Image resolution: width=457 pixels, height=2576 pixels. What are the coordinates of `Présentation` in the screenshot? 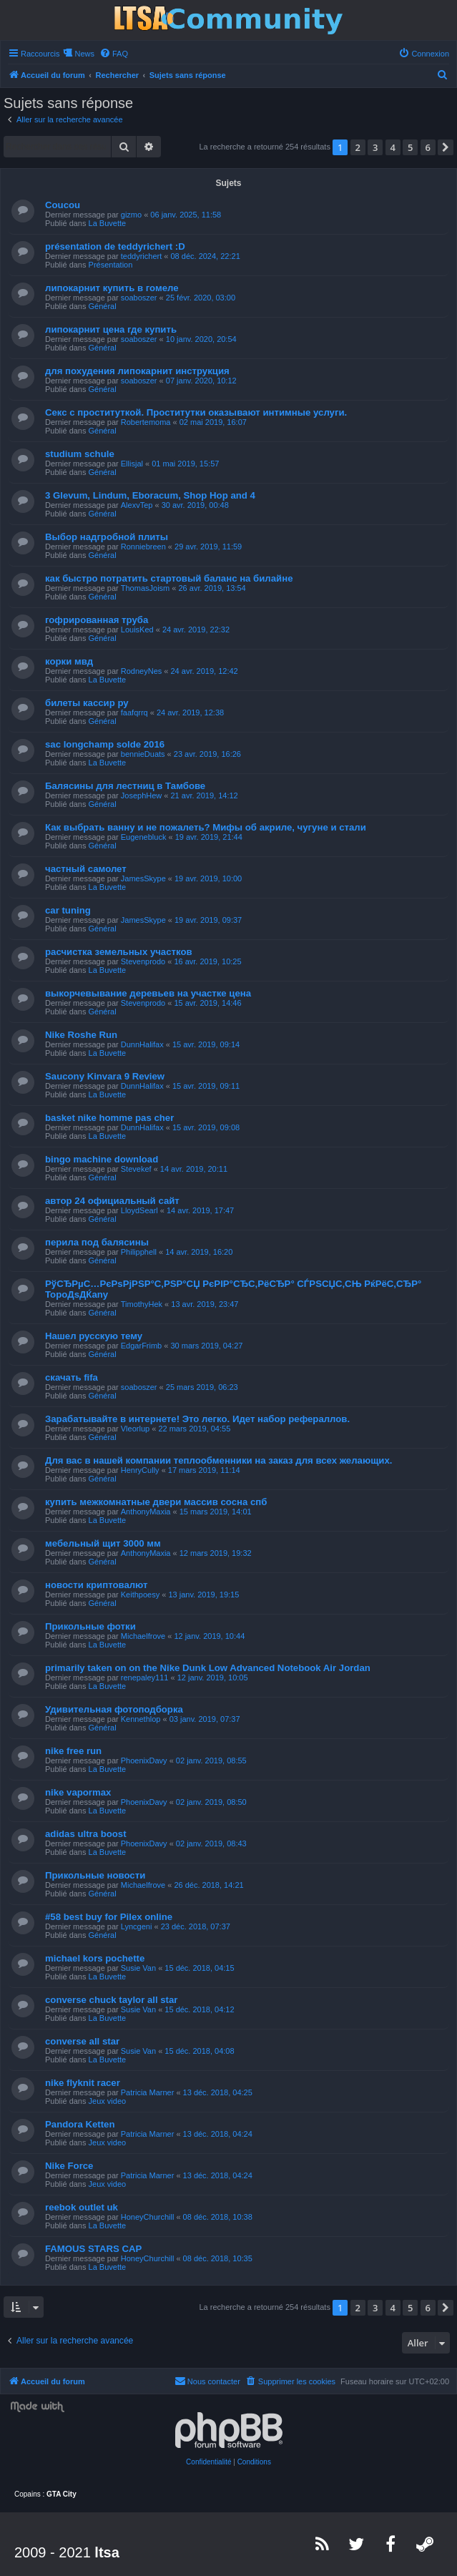 It's located at (111, 264).